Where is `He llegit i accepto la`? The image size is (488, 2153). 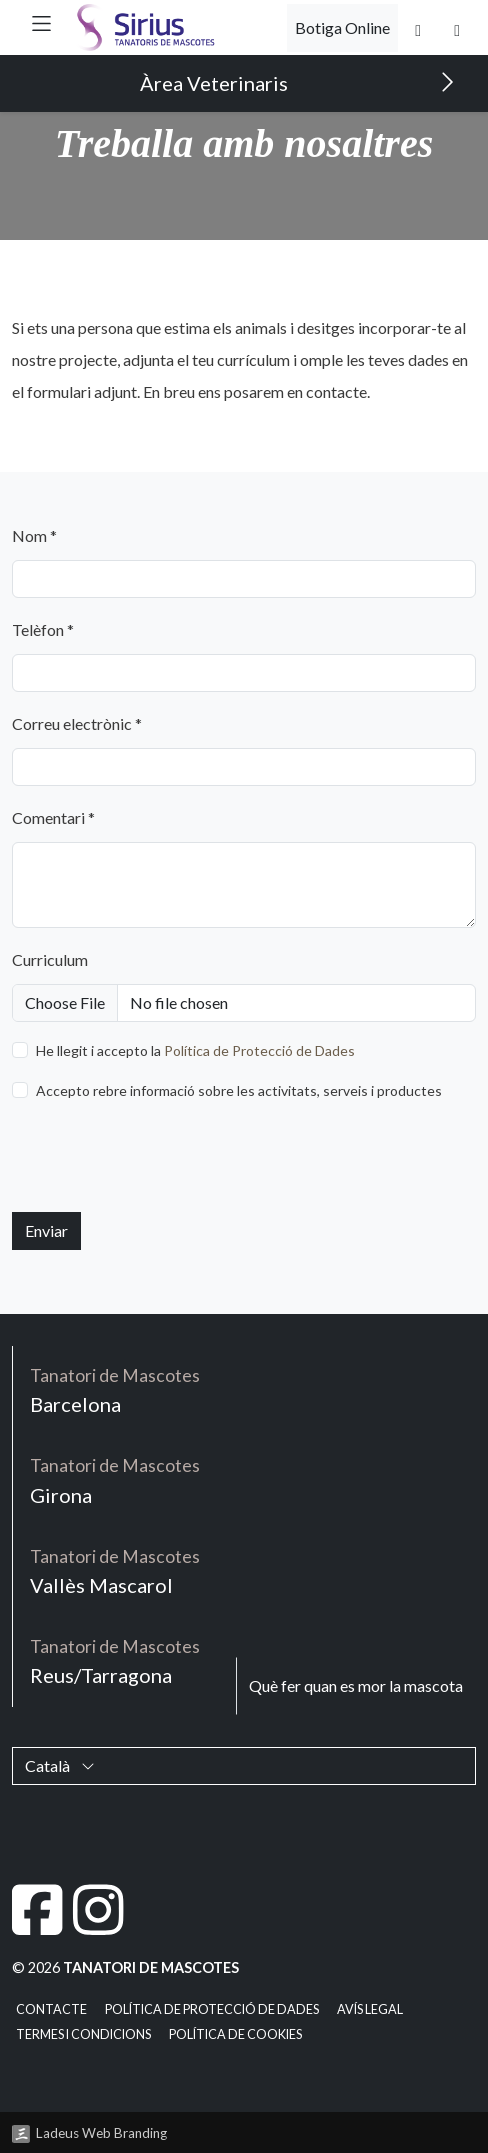
He llegit i accepto la is located at coordinates (195, 1050).